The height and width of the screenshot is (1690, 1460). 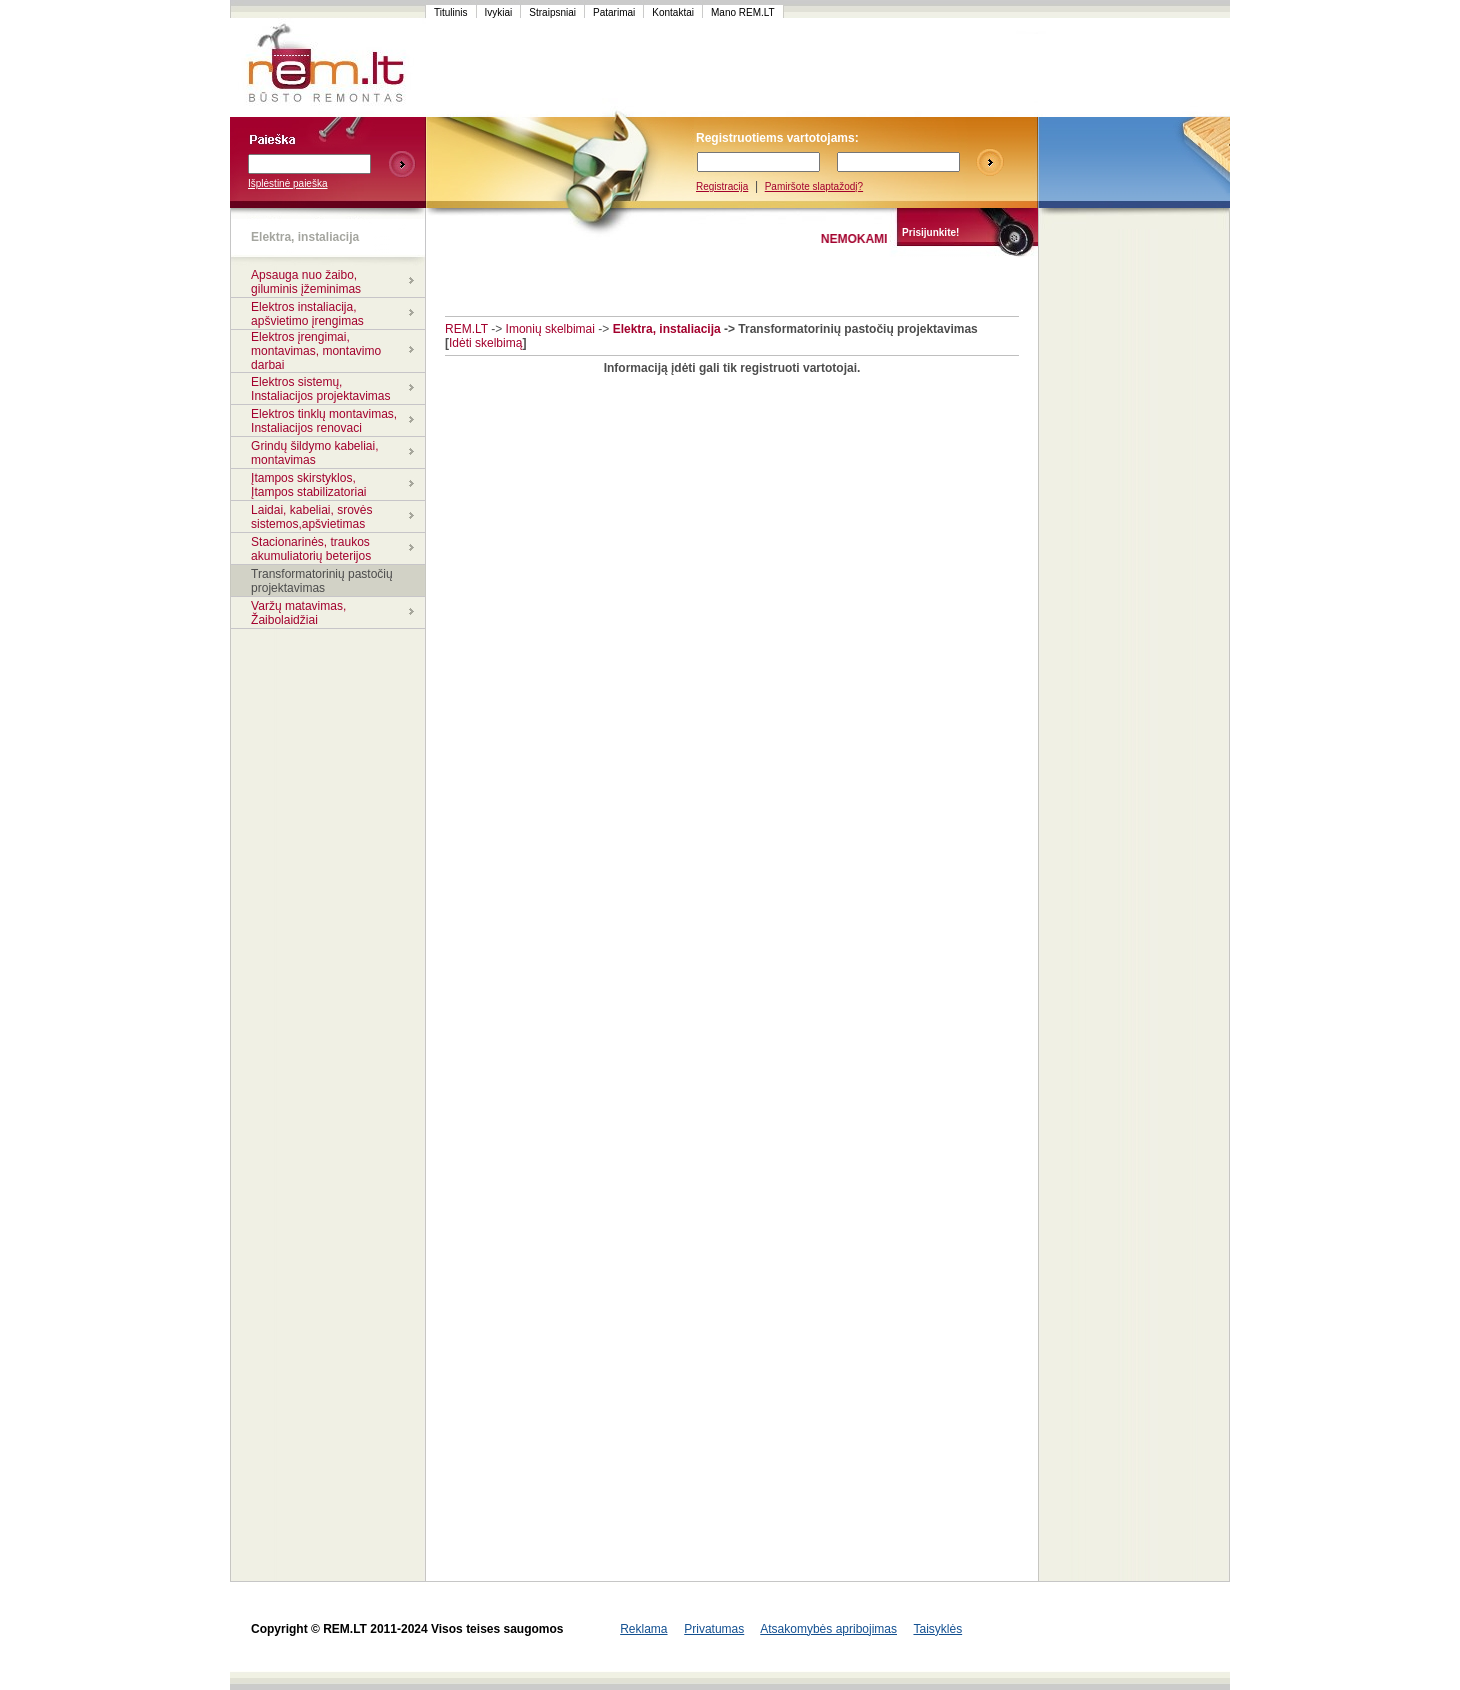 What do you see at coordinates (743, 12) in the screenshot?
I see `Mano REM.LT` at bounding box center [743, 12].